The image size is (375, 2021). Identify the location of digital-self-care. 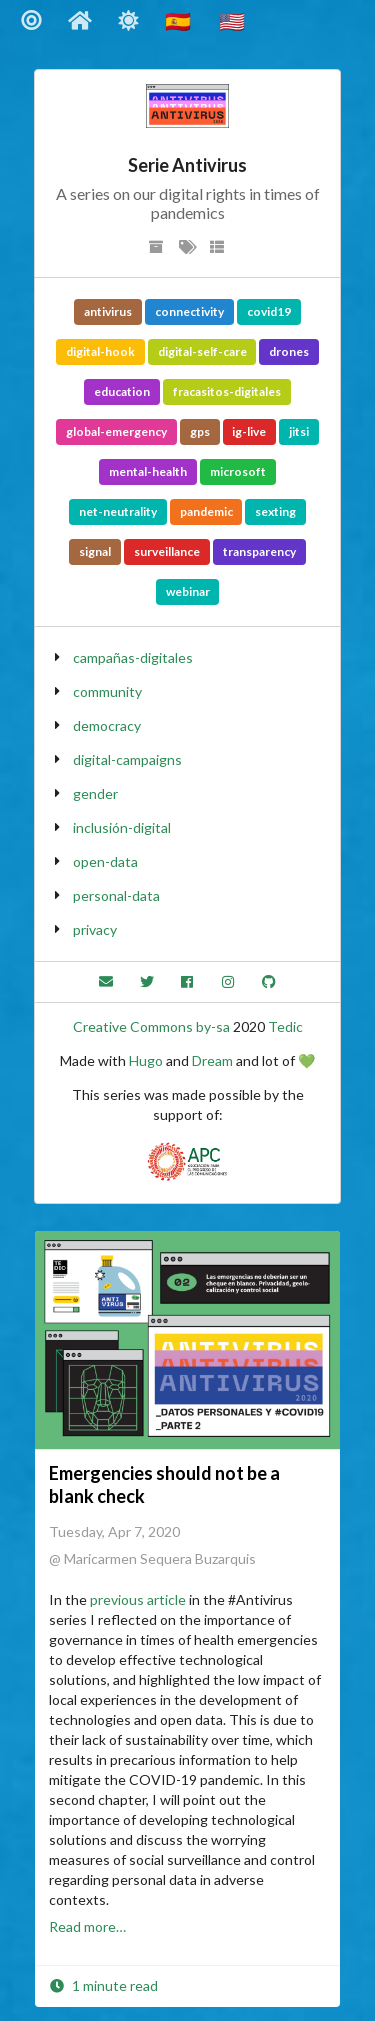
(202, 351).